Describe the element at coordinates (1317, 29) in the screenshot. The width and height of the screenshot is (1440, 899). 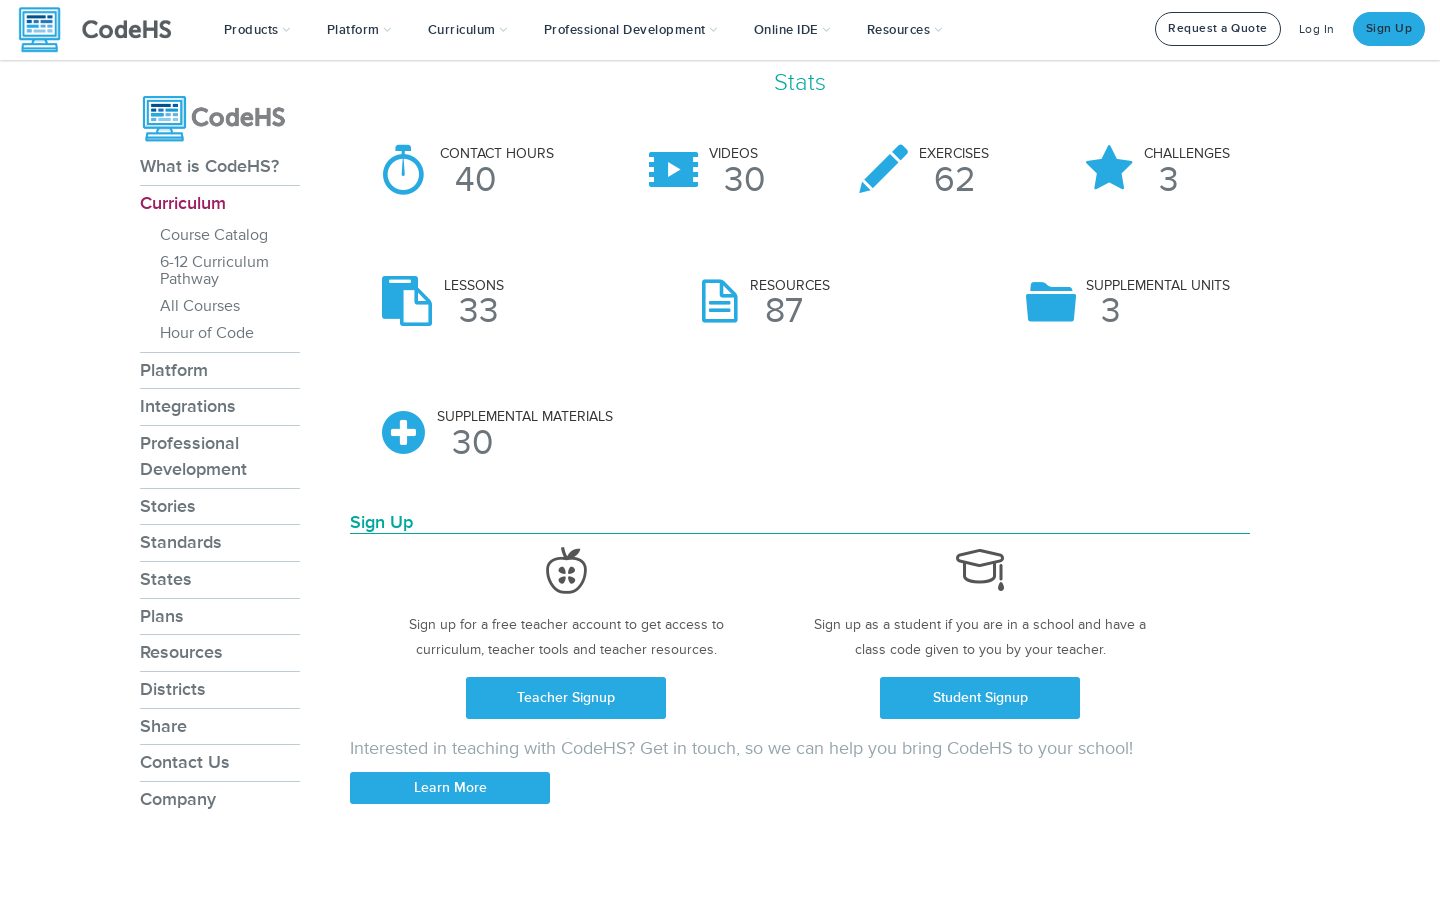
I see `Log In` at that location.